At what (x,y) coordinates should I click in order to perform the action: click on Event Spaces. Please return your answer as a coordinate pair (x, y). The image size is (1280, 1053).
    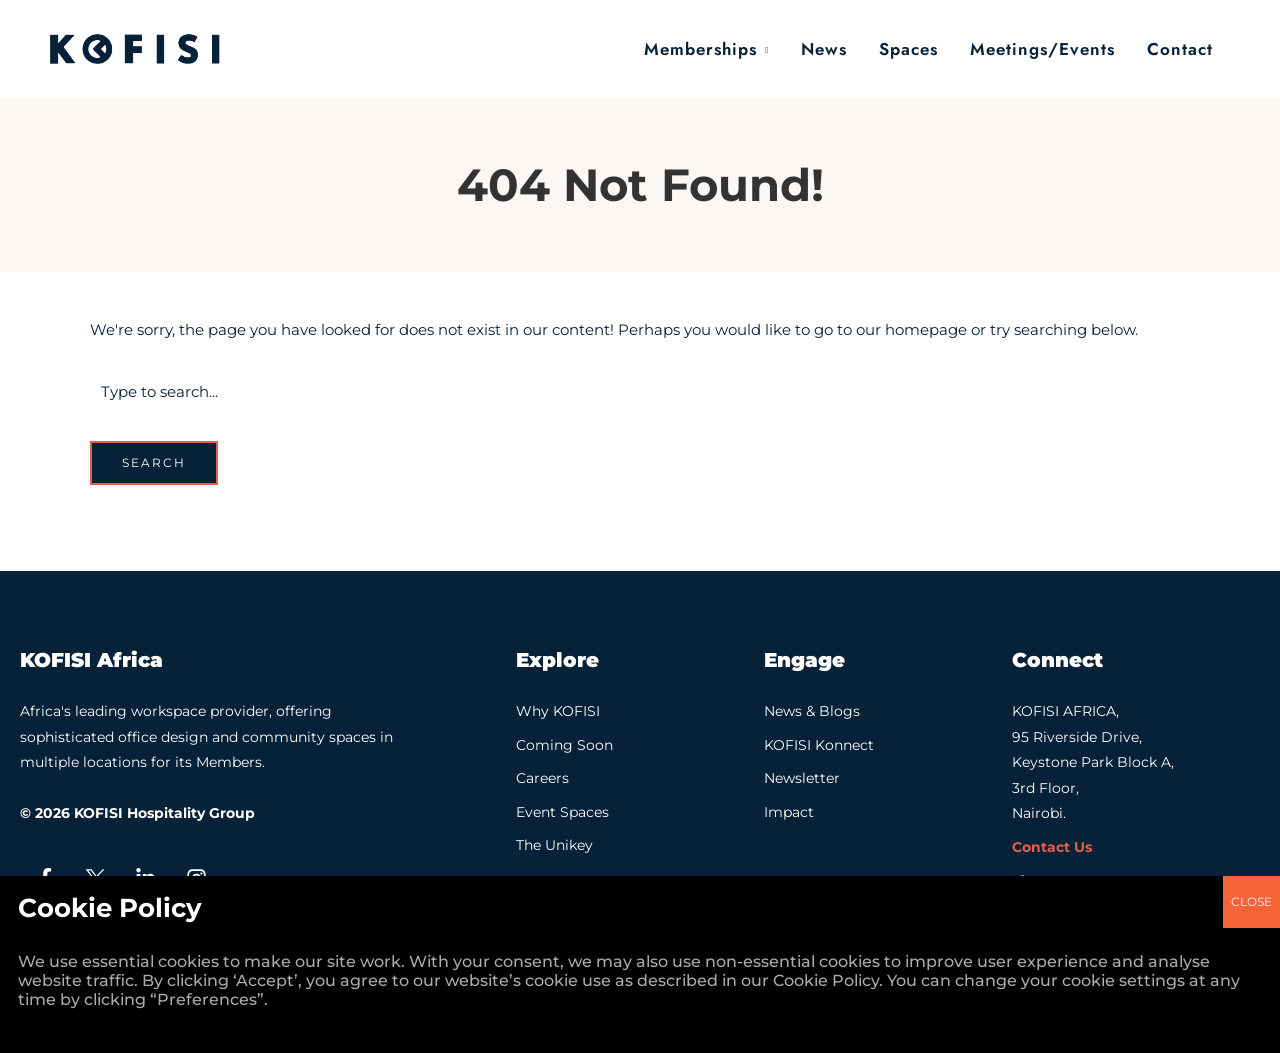
    Looking at the image, I should click on (562, 812).